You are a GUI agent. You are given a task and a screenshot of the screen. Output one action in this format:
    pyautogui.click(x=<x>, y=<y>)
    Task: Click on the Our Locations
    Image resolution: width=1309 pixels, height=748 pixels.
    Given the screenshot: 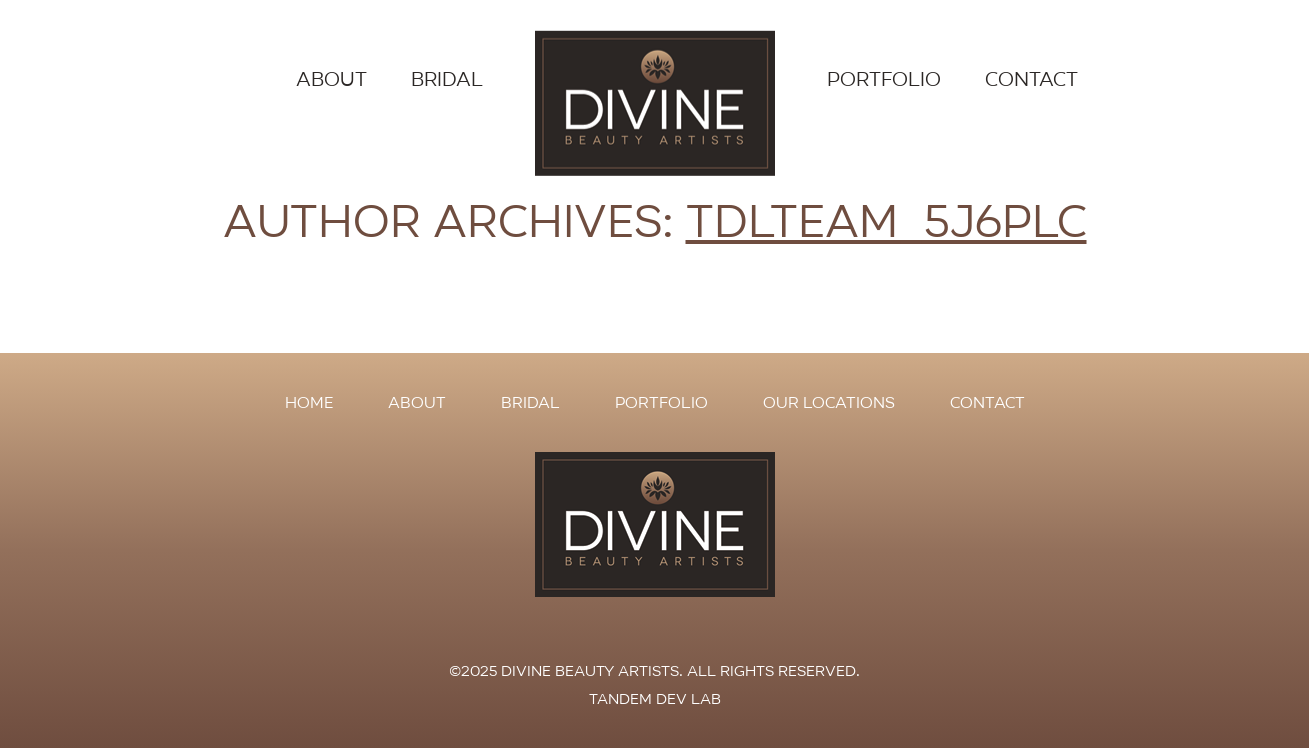 What is the action you would take?
    pyautogui.click(x=829, y=402)
    